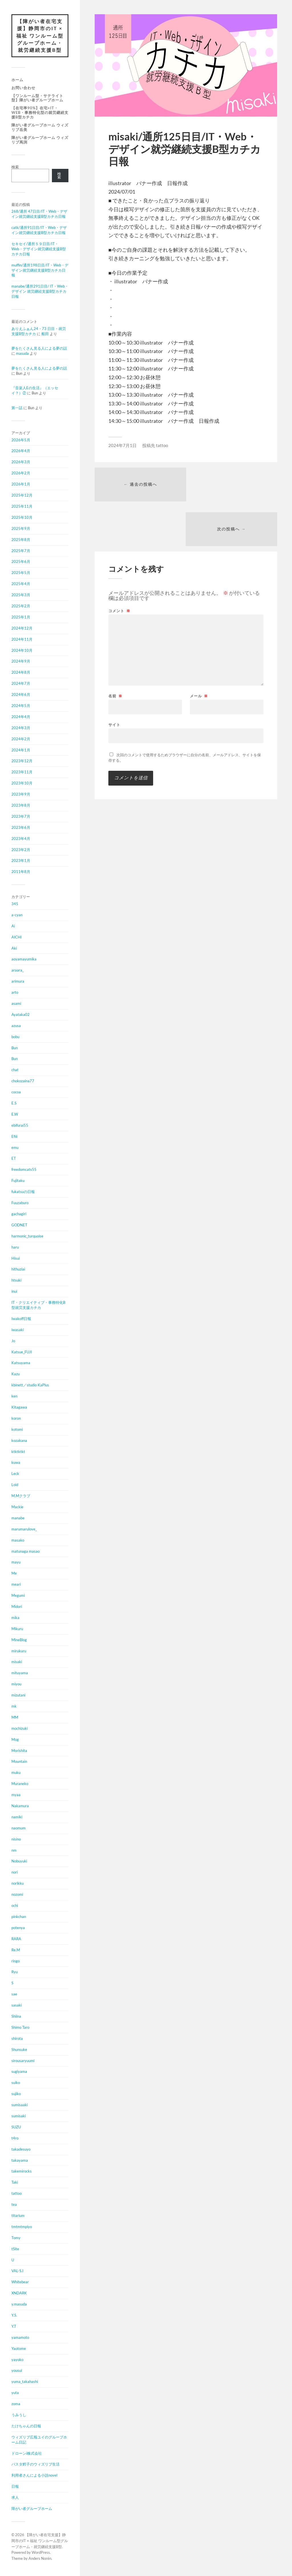 The height and width of the screenshot is (2576, 292). Describe the element at coordinates (15, 2404) in the screenshot. I see `zoma` at that location.